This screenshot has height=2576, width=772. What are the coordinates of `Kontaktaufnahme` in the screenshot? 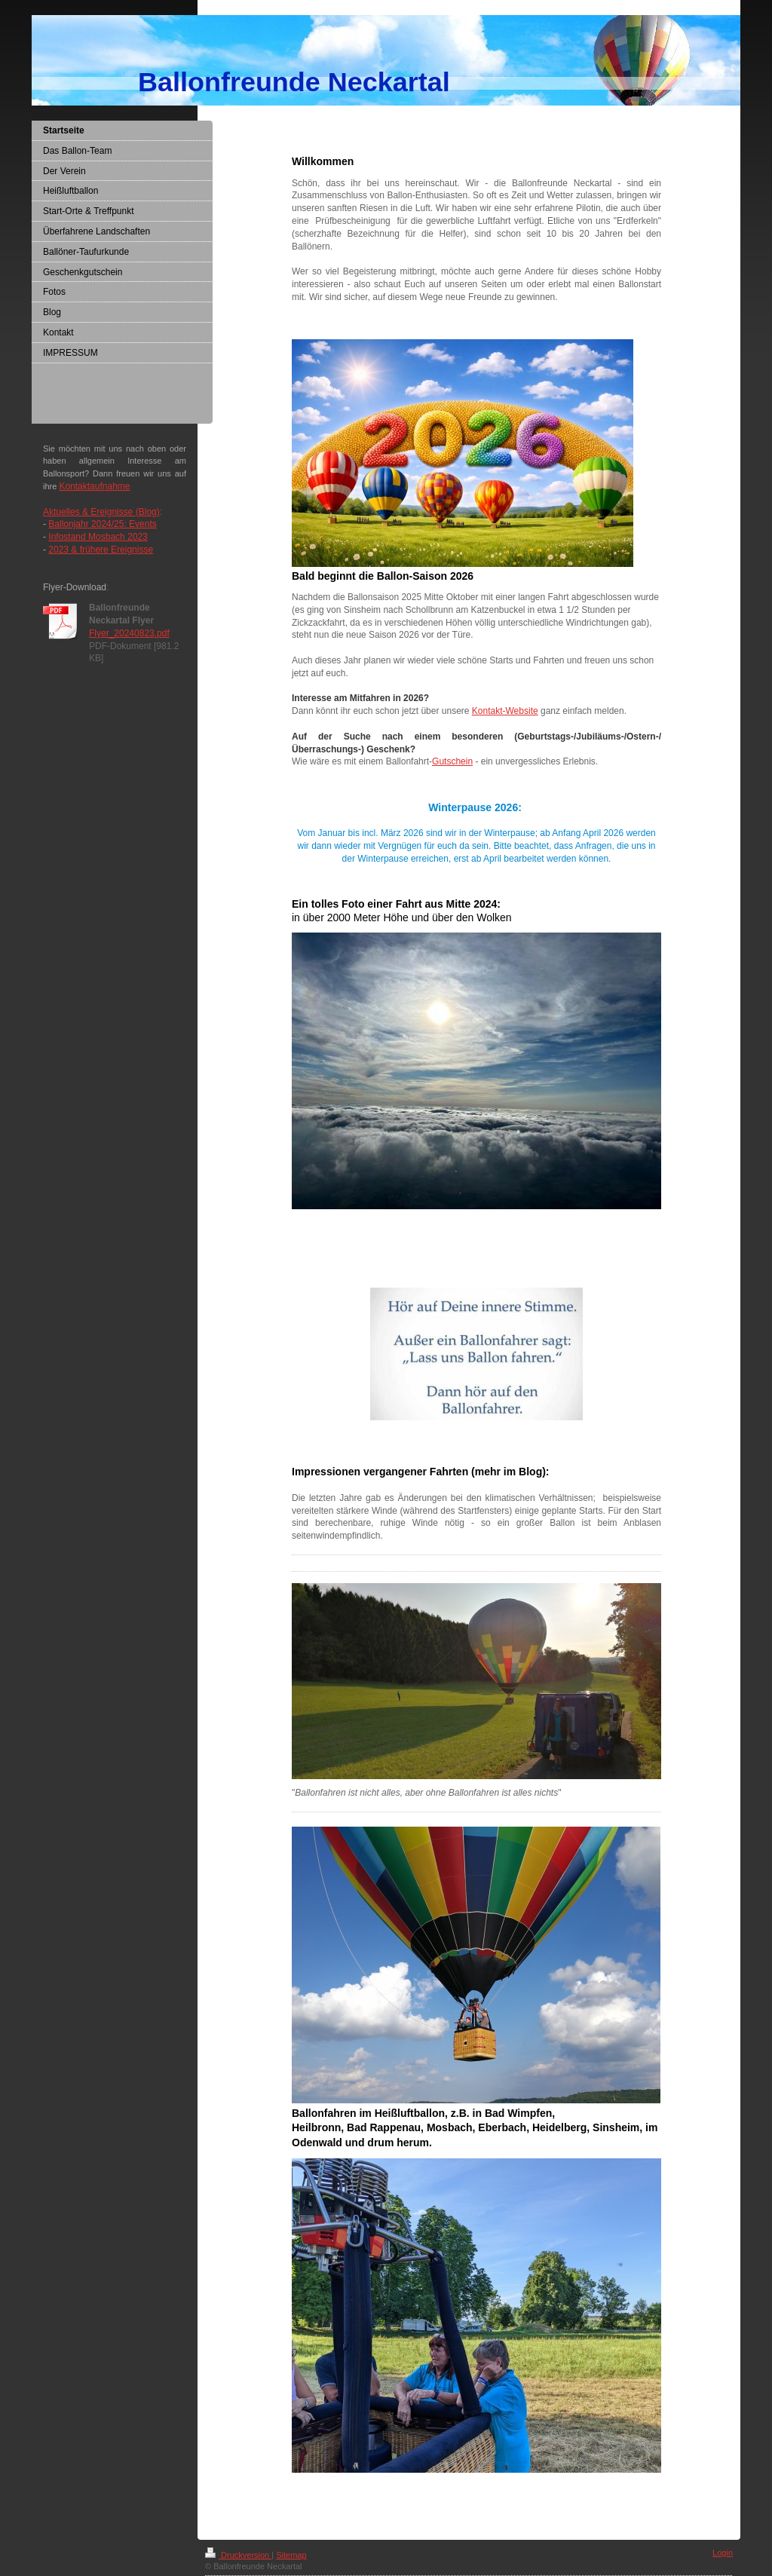 It's located at (94, 486).